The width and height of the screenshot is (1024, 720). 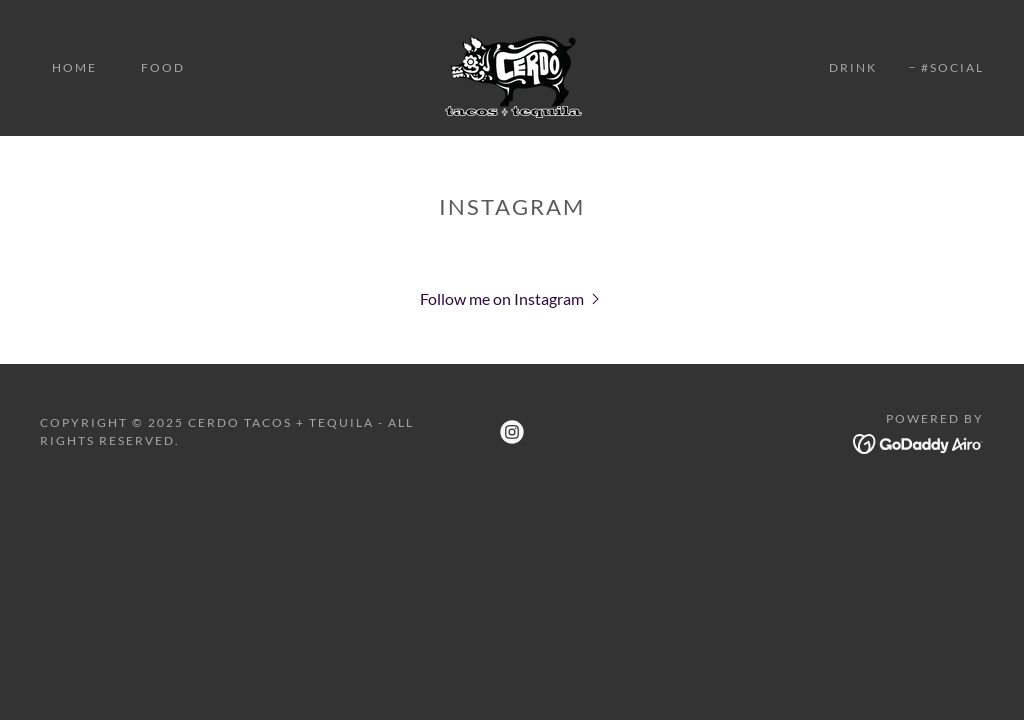 What do you see at coordinates (74, 67) in the screenshot?
I see `HOME [link]` at bounding box center [74, 67].